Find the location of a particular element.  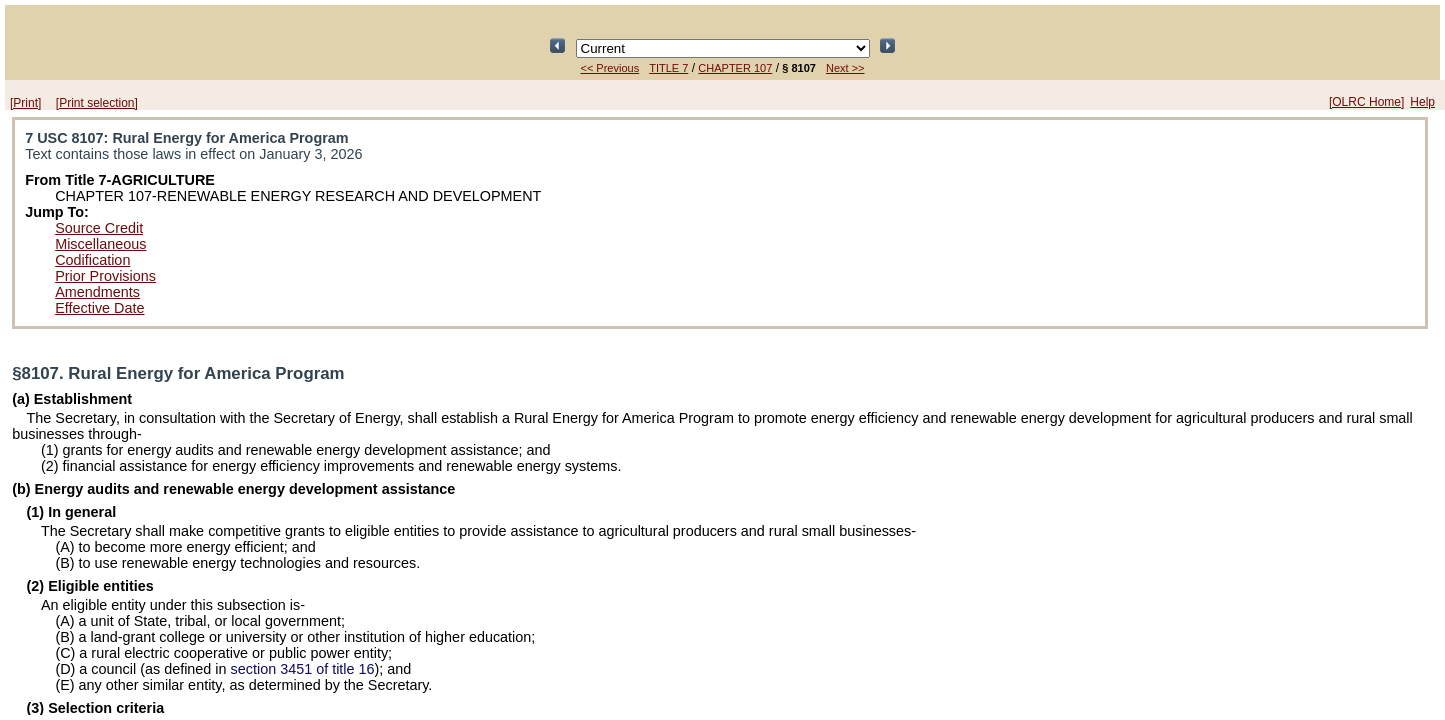

Effective Date is located at coordinates (99, 308).